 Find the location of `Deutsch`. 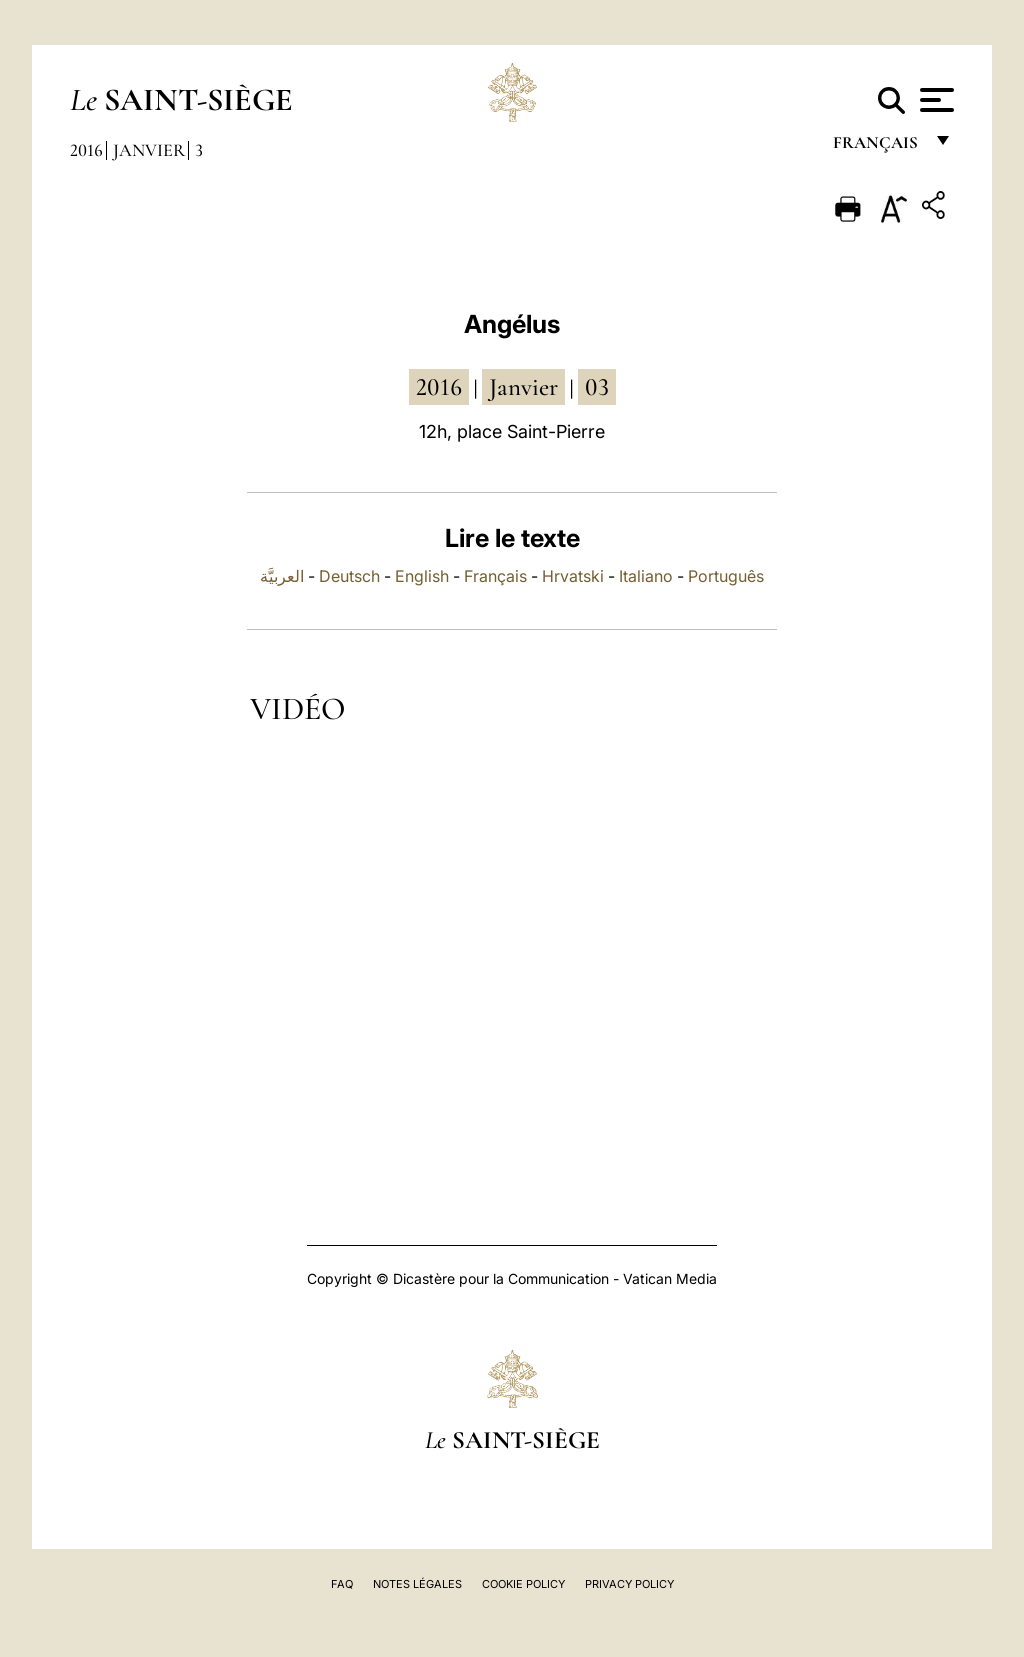

Deutsch is located at coordinates (349, 576).